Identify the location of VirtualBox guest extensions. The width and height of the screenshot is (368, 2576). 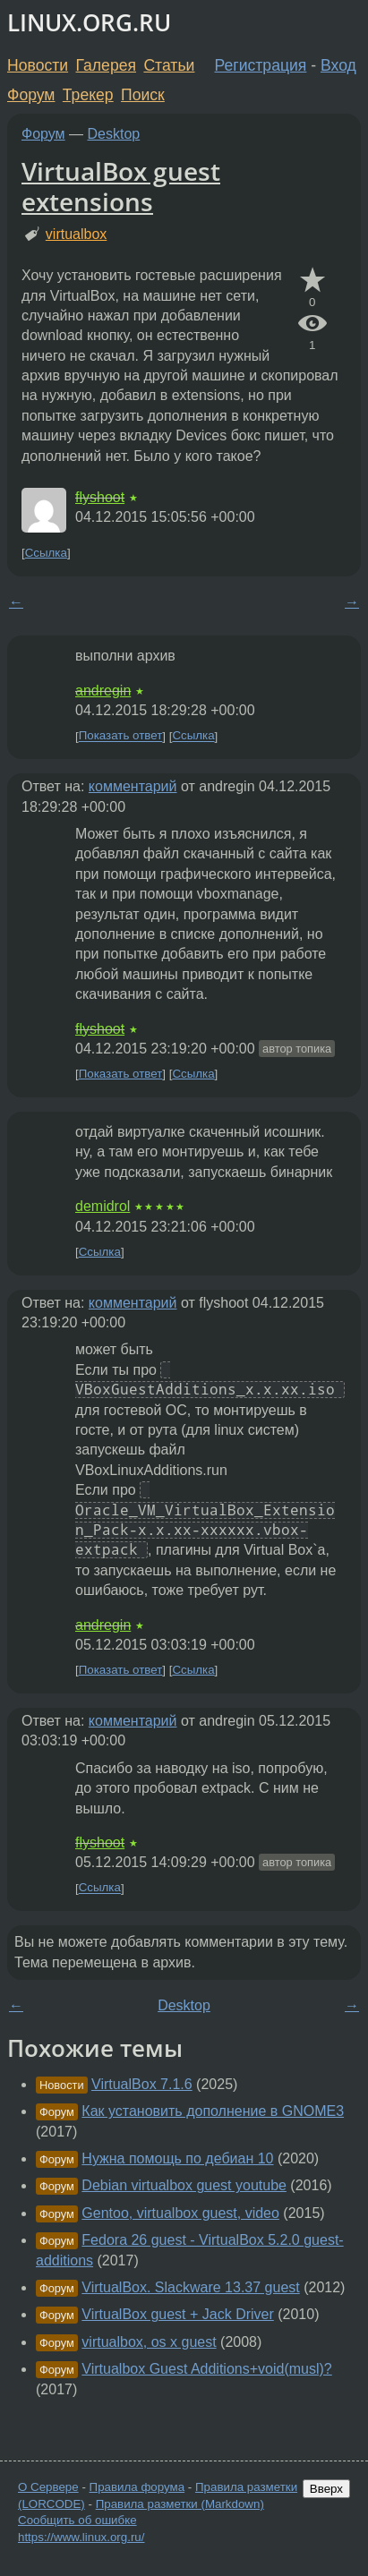
(120, 186).